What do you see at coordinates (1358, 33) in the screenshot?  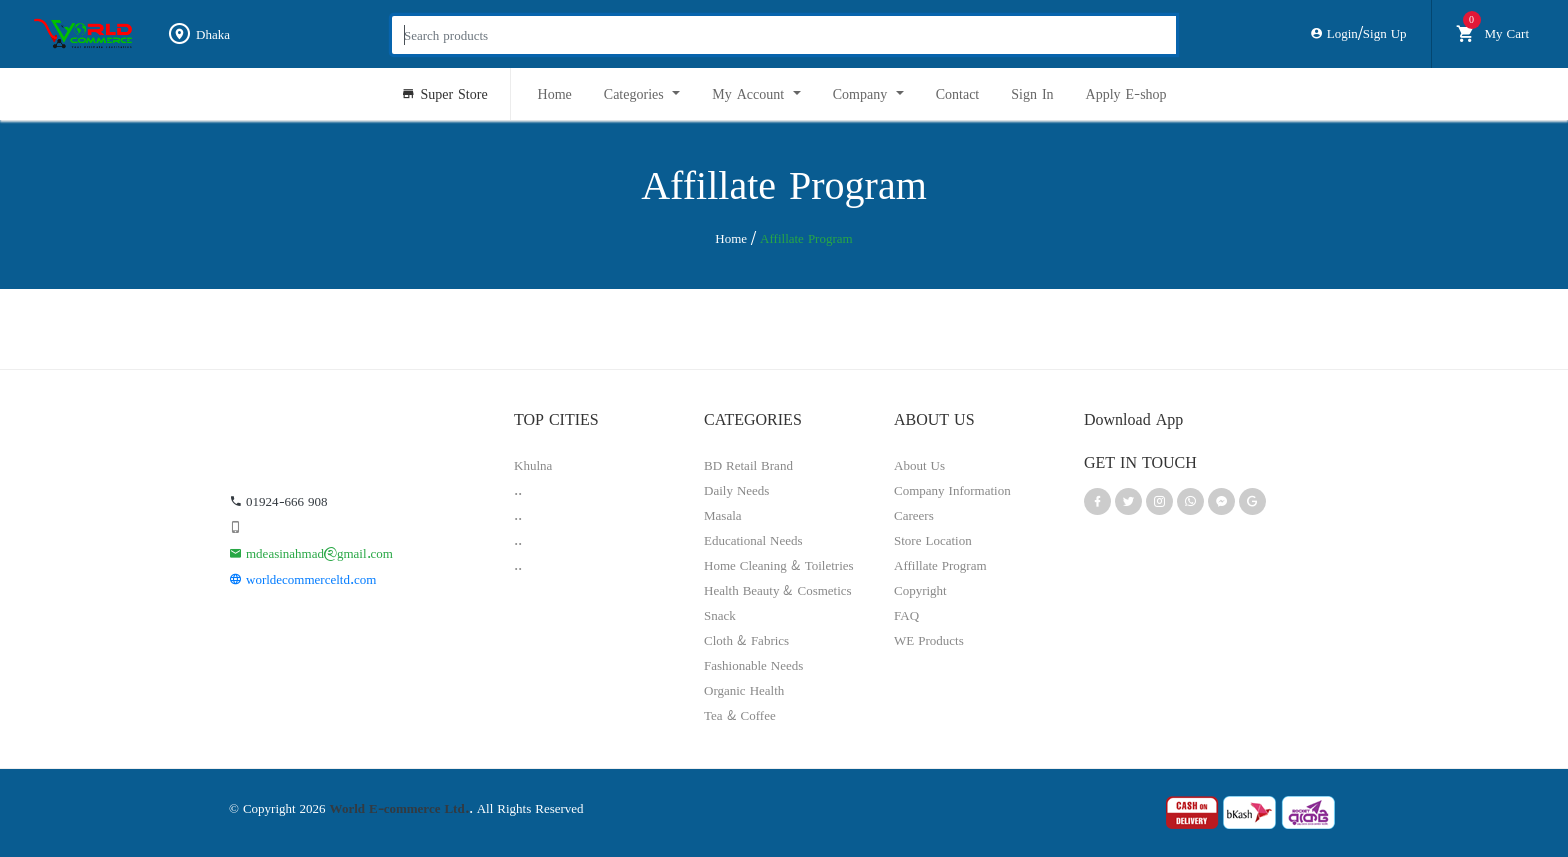 I see `Login/Sign Up` at bounding box center [1358, 33].